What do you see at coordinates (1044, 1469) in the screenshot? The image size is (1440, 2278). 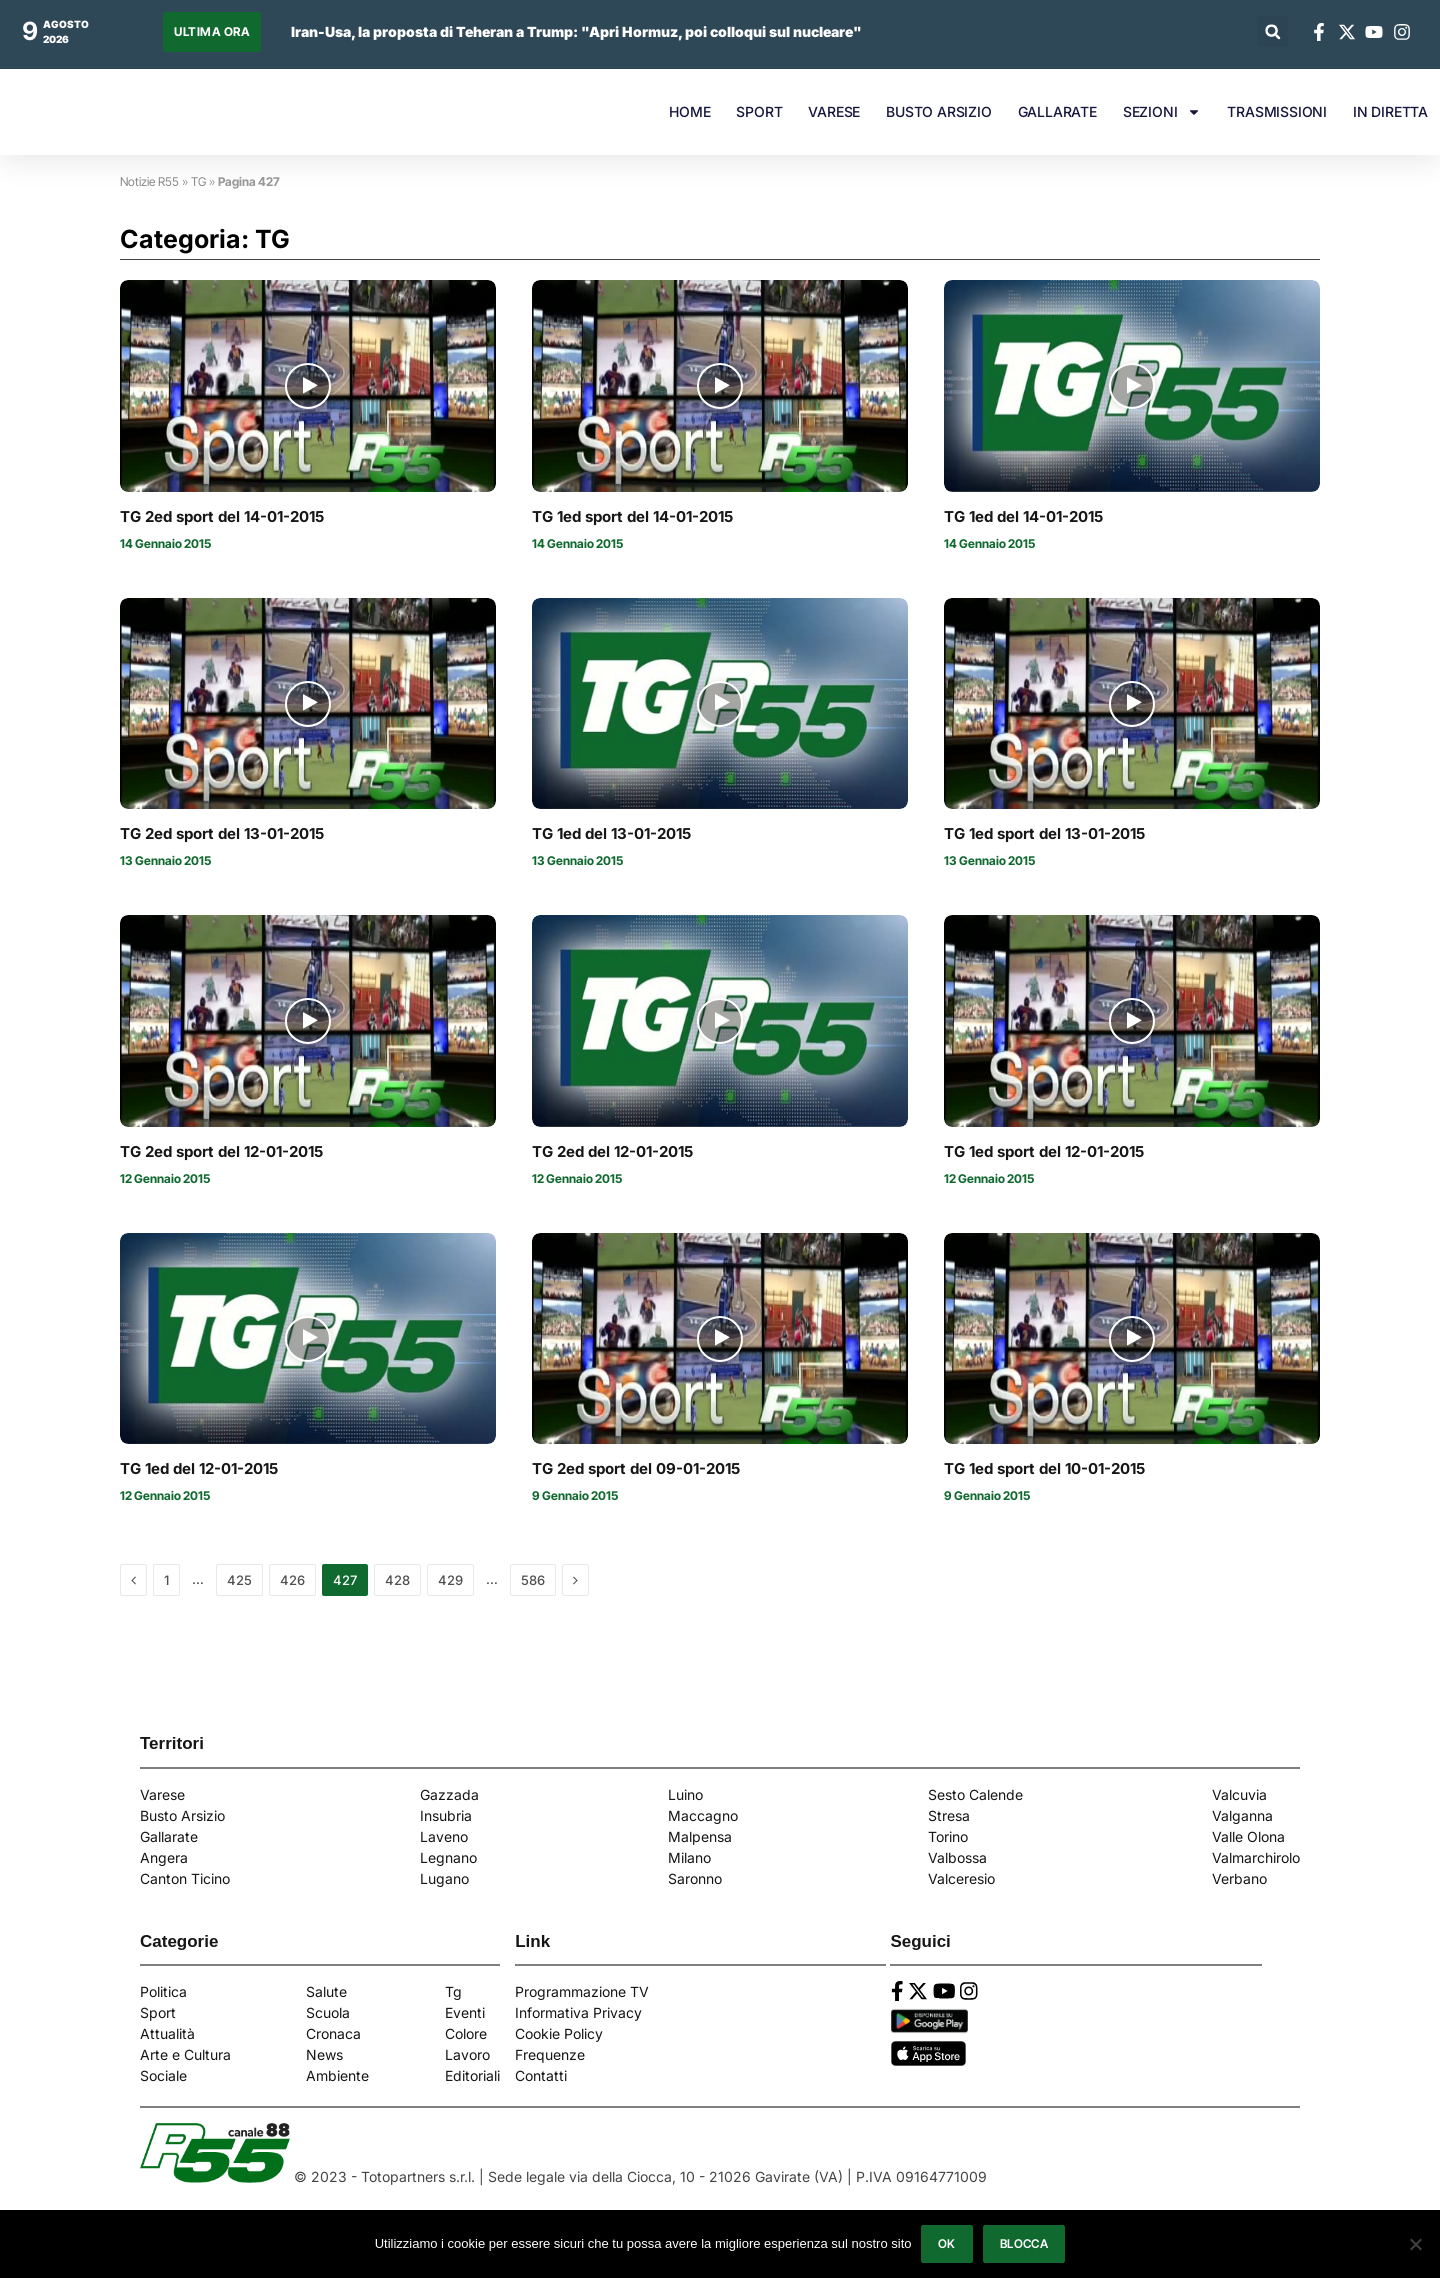 I see `TG 1ed sport del 10-01-2015` at bounding box center [1044, 1469].